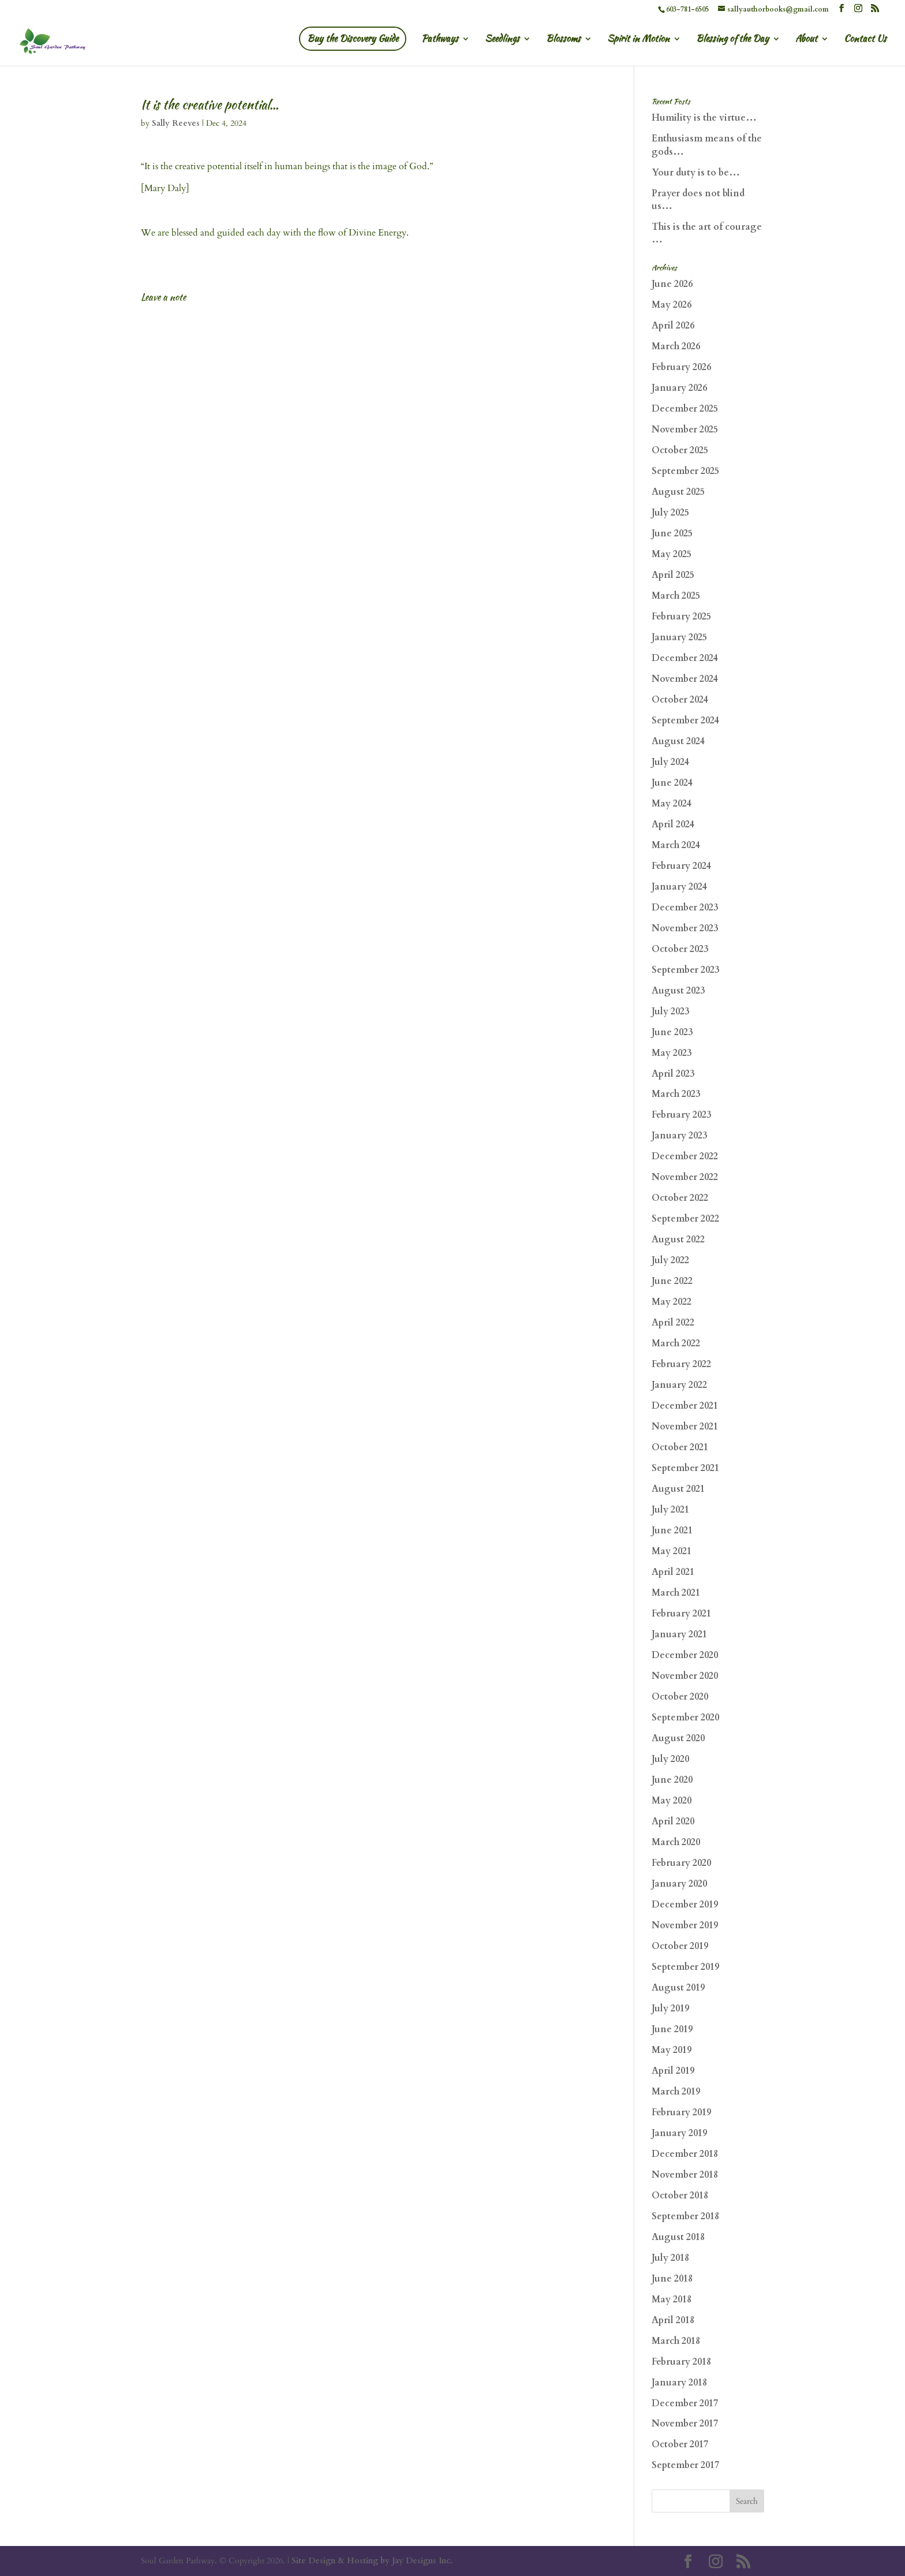 Image resolution: width=905 pixels, height=2576 pixels. Describe the element at coordinates (676, 346) in the screenshot. I see `March 2026` at that location.